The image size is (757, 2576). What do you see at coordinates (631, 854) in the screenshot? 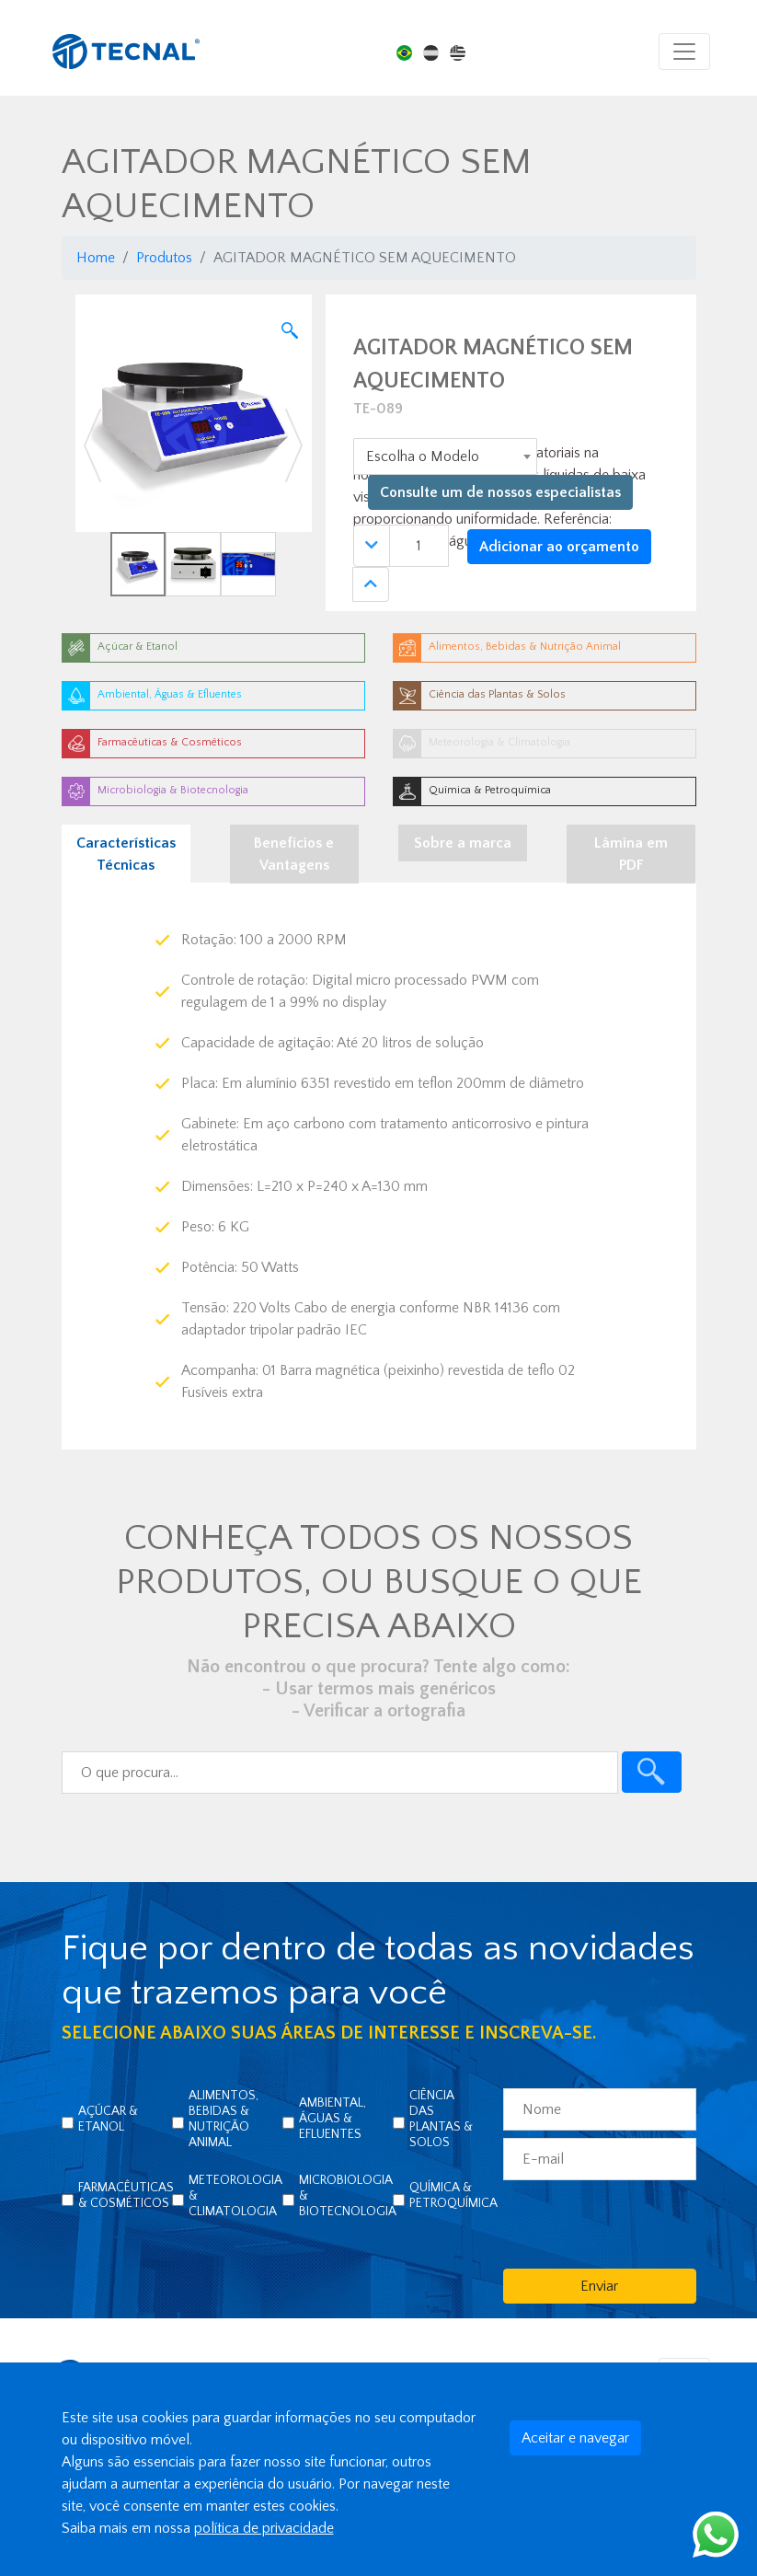
I see `Lâmina em PDF [tab]` at bounding box center [631, 854].